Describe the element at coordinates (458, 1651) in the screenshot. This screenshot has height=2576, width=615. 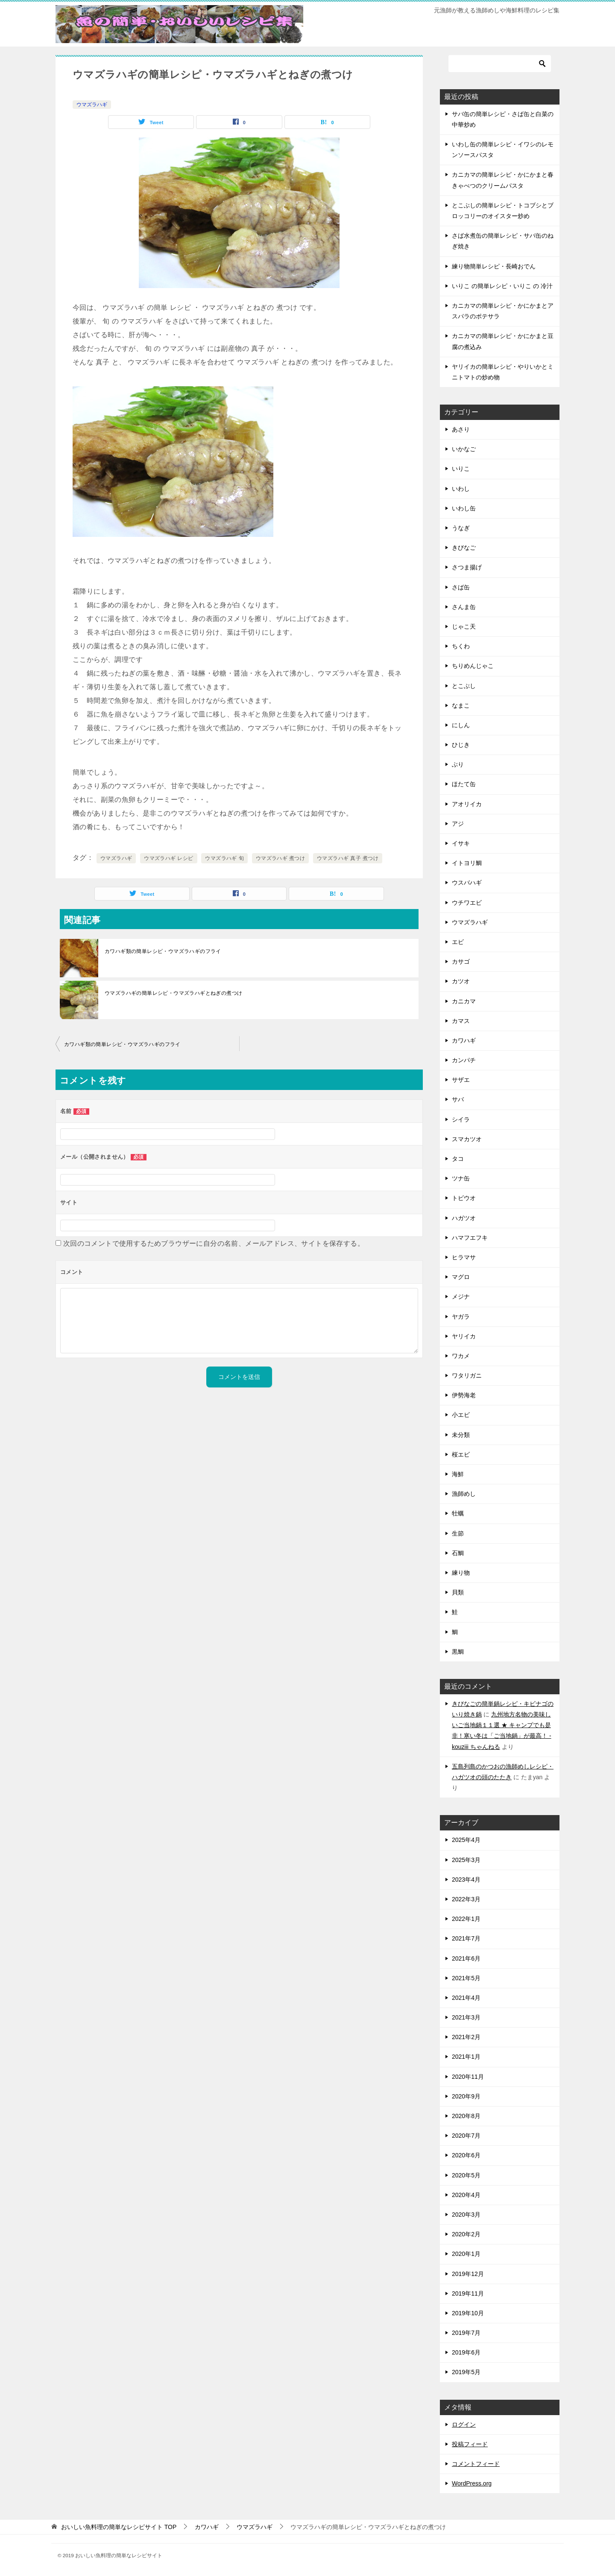
I see `黒鯛` at that location.